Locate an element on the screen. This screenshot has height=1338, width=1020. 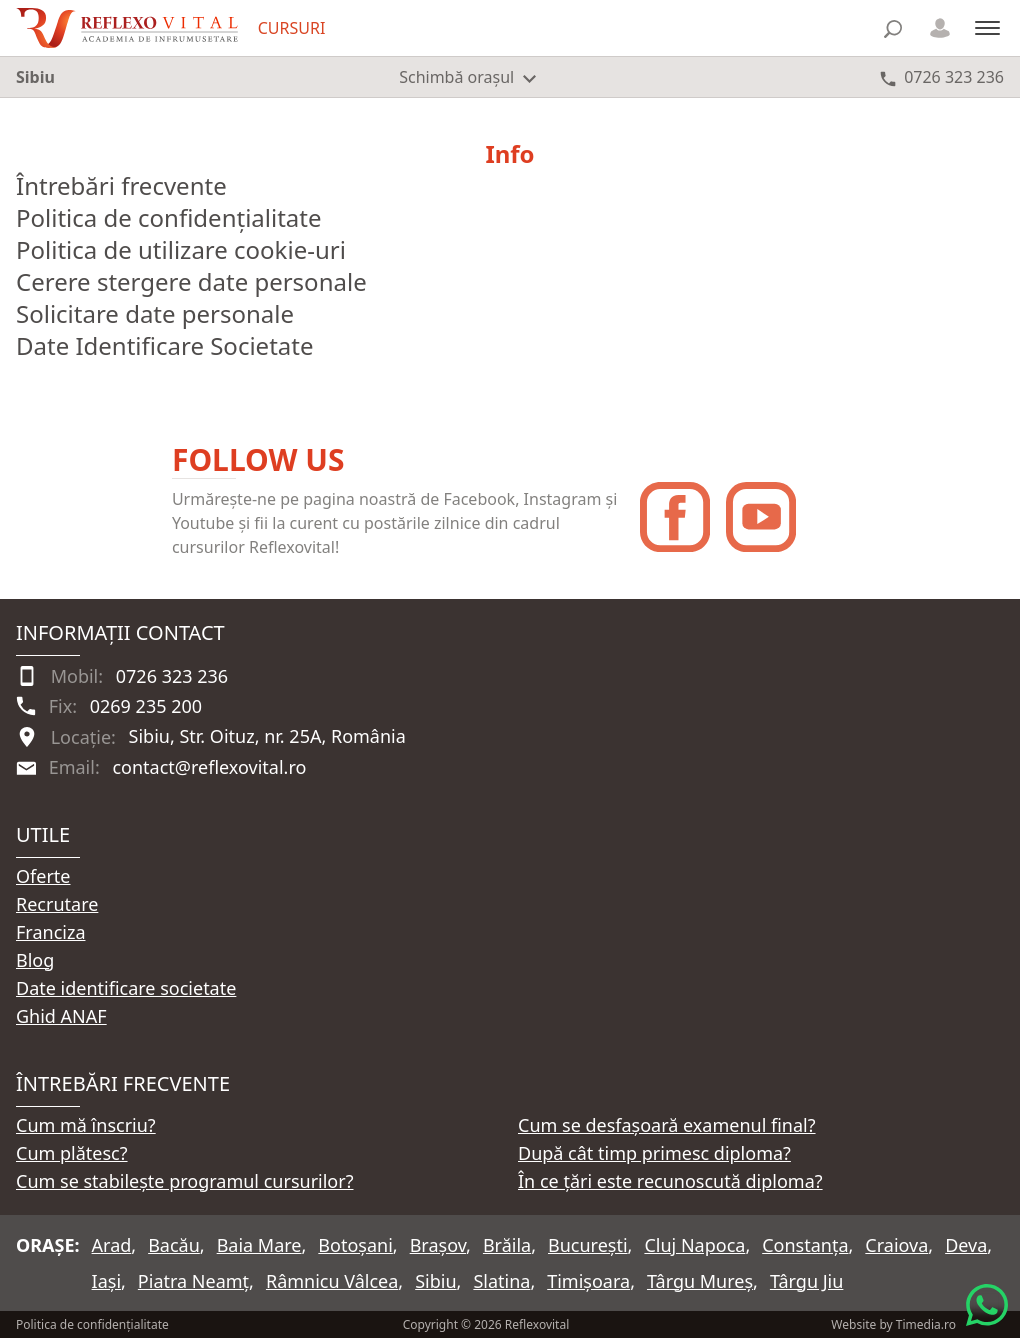
Baia Mare is located at coordinates (259, 1245).